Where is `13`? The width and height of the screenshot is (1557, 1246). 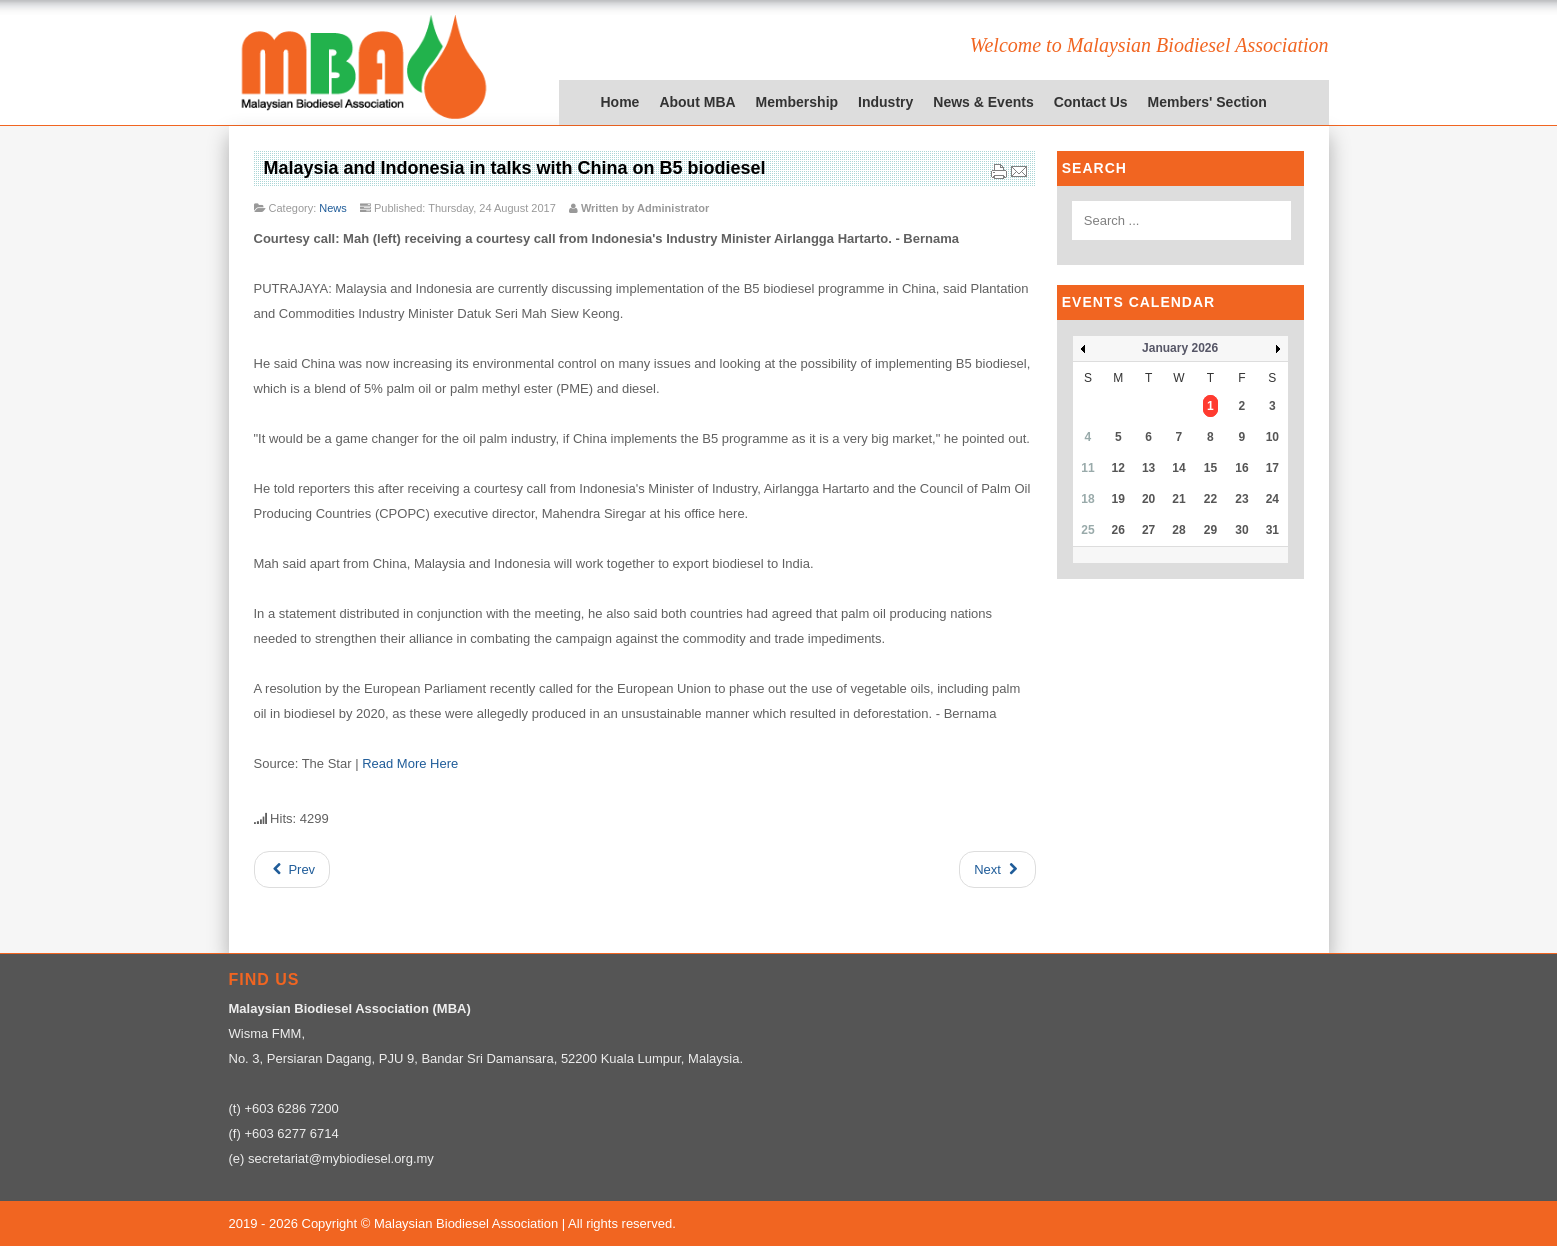
13 is located at coordinates (1148, 468).